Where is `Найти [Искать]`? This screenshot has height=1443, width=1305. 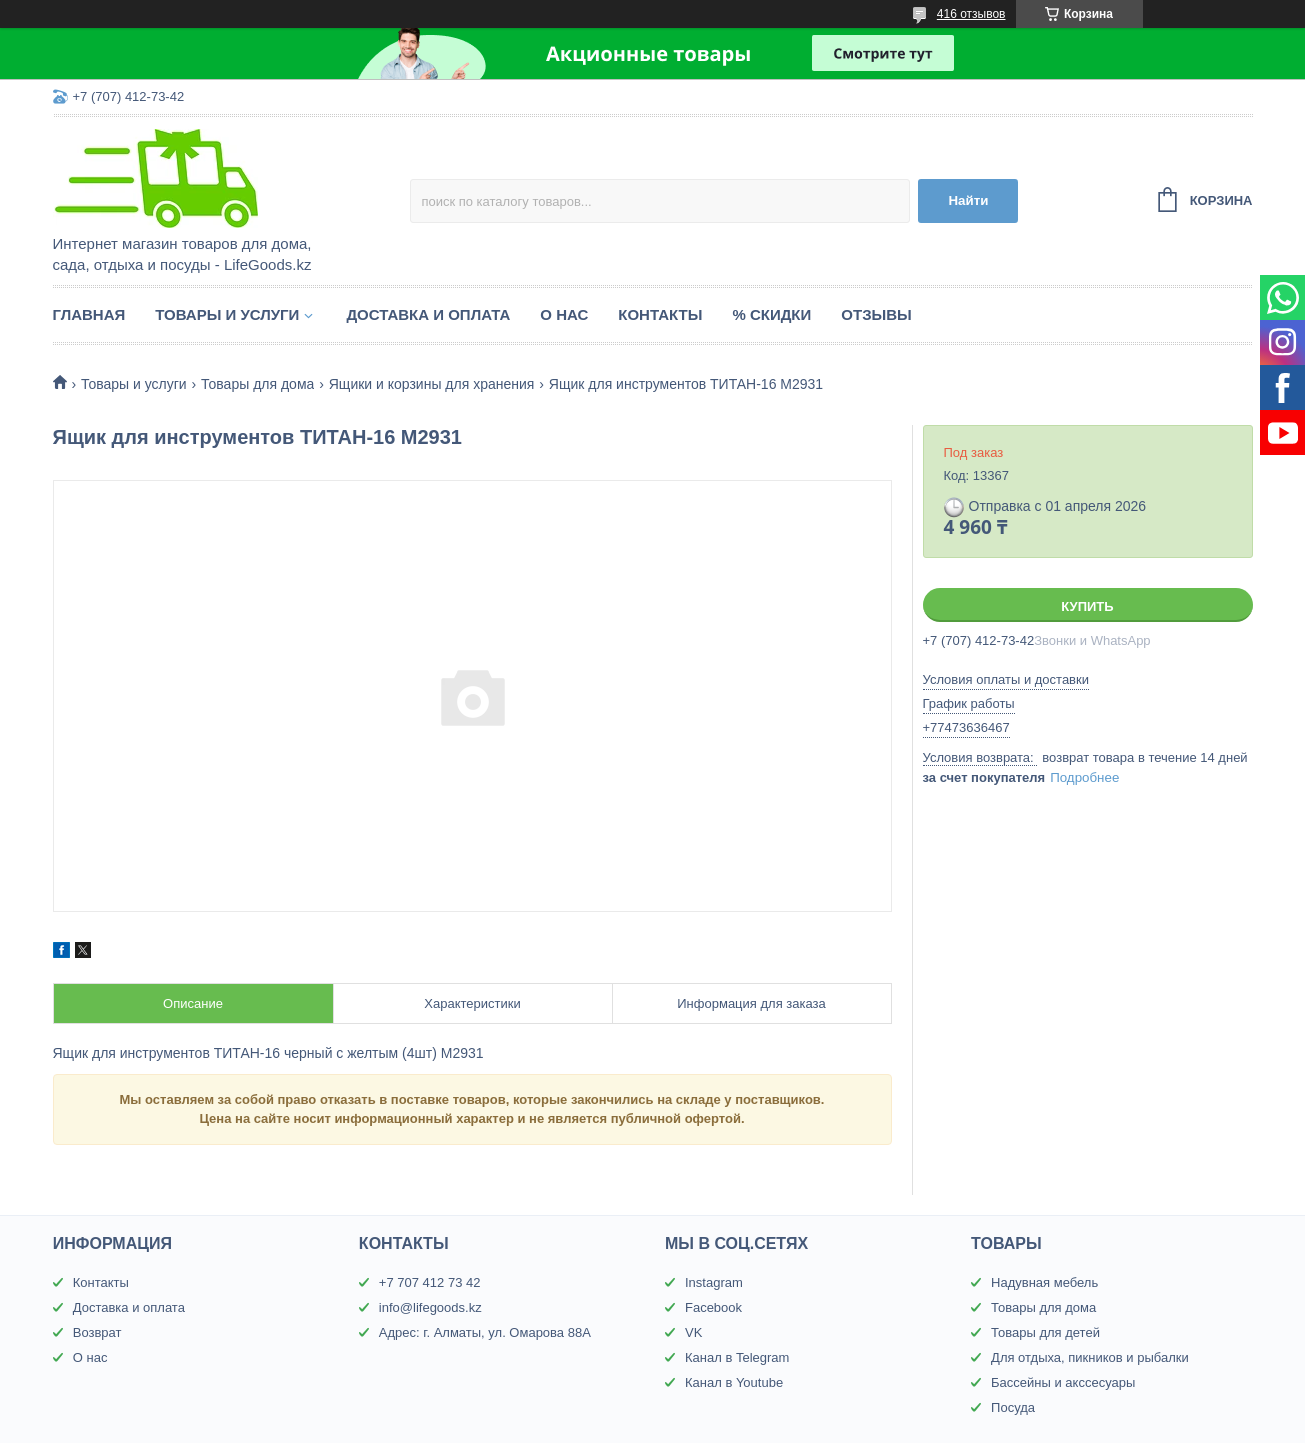
Найти [Искать] is located at coordinates (968, 200).